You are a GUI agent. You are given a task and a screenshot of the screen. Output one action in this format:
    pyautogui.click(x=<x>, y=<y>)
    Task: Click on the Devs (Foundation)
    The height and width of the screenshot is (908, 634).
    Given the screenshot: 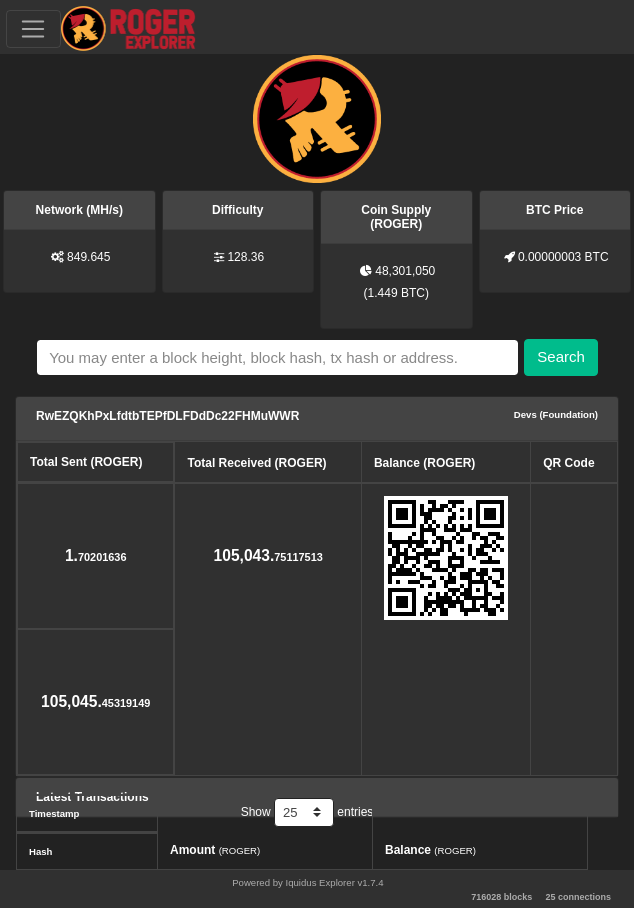 What is the action you would take?
    pyautogui.click(x=556, y=414)
    